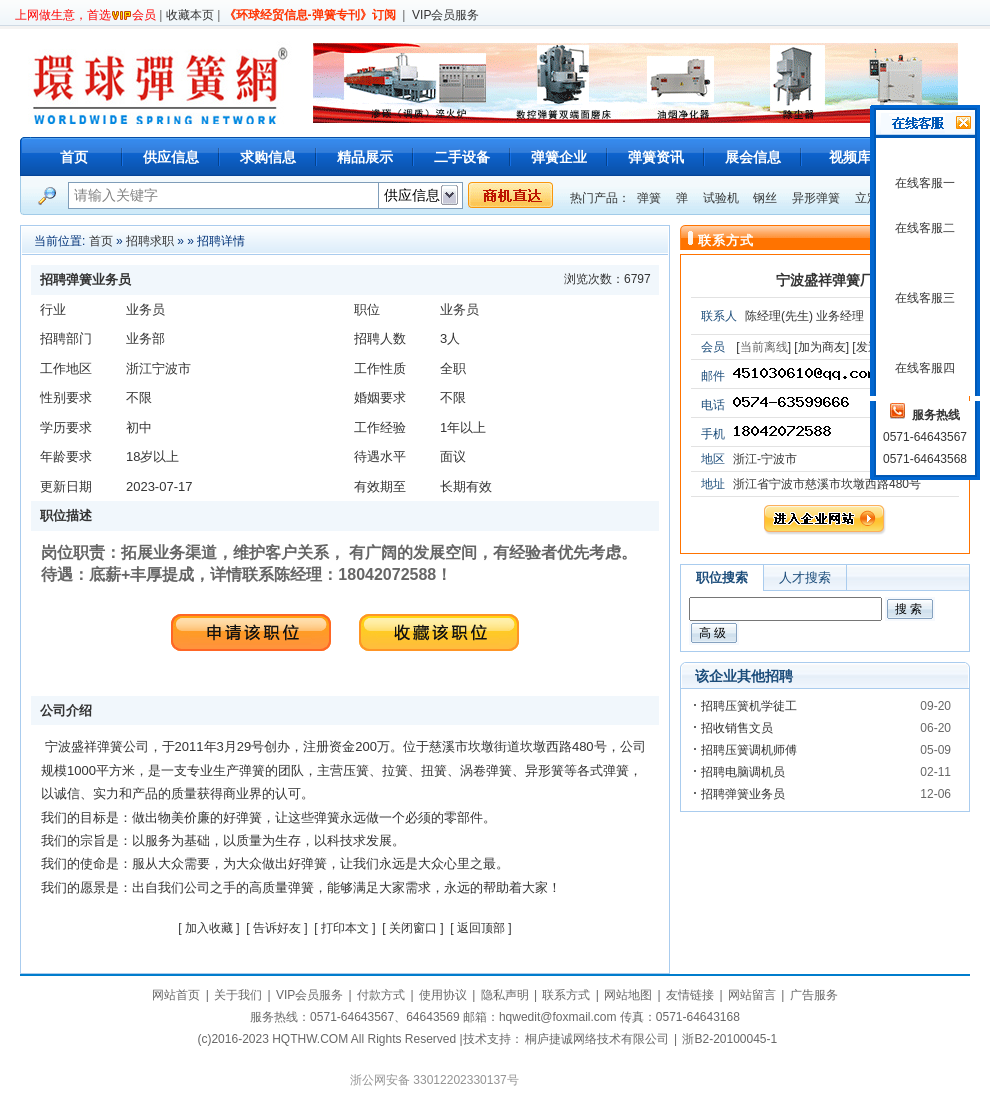  Describe the element at coordinates (690, 995) in the screenshot. I see `友情链接` at that location.